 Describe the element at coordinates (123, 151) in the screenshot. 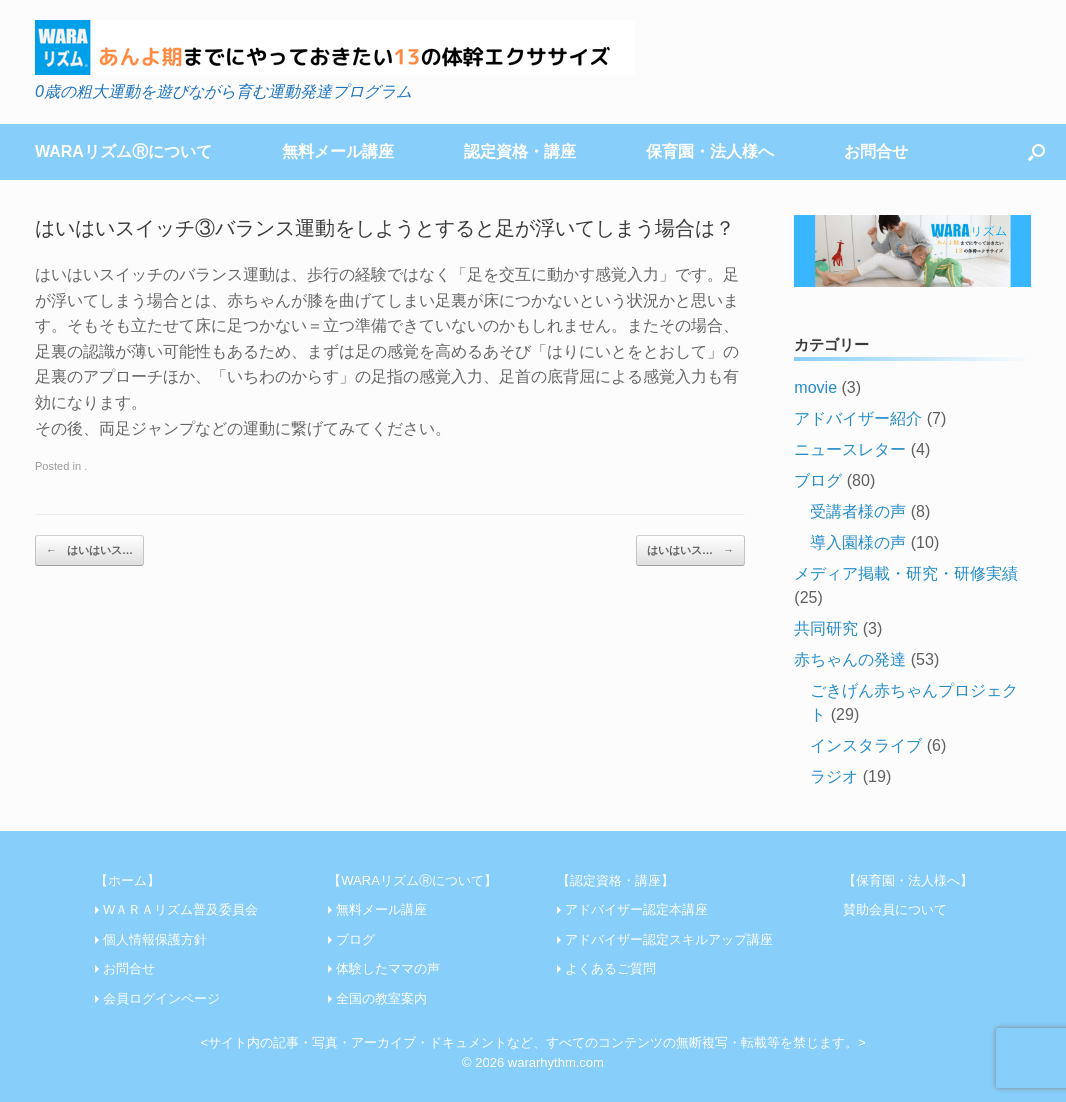

I see `WARAリズムⓇについて` at that location.